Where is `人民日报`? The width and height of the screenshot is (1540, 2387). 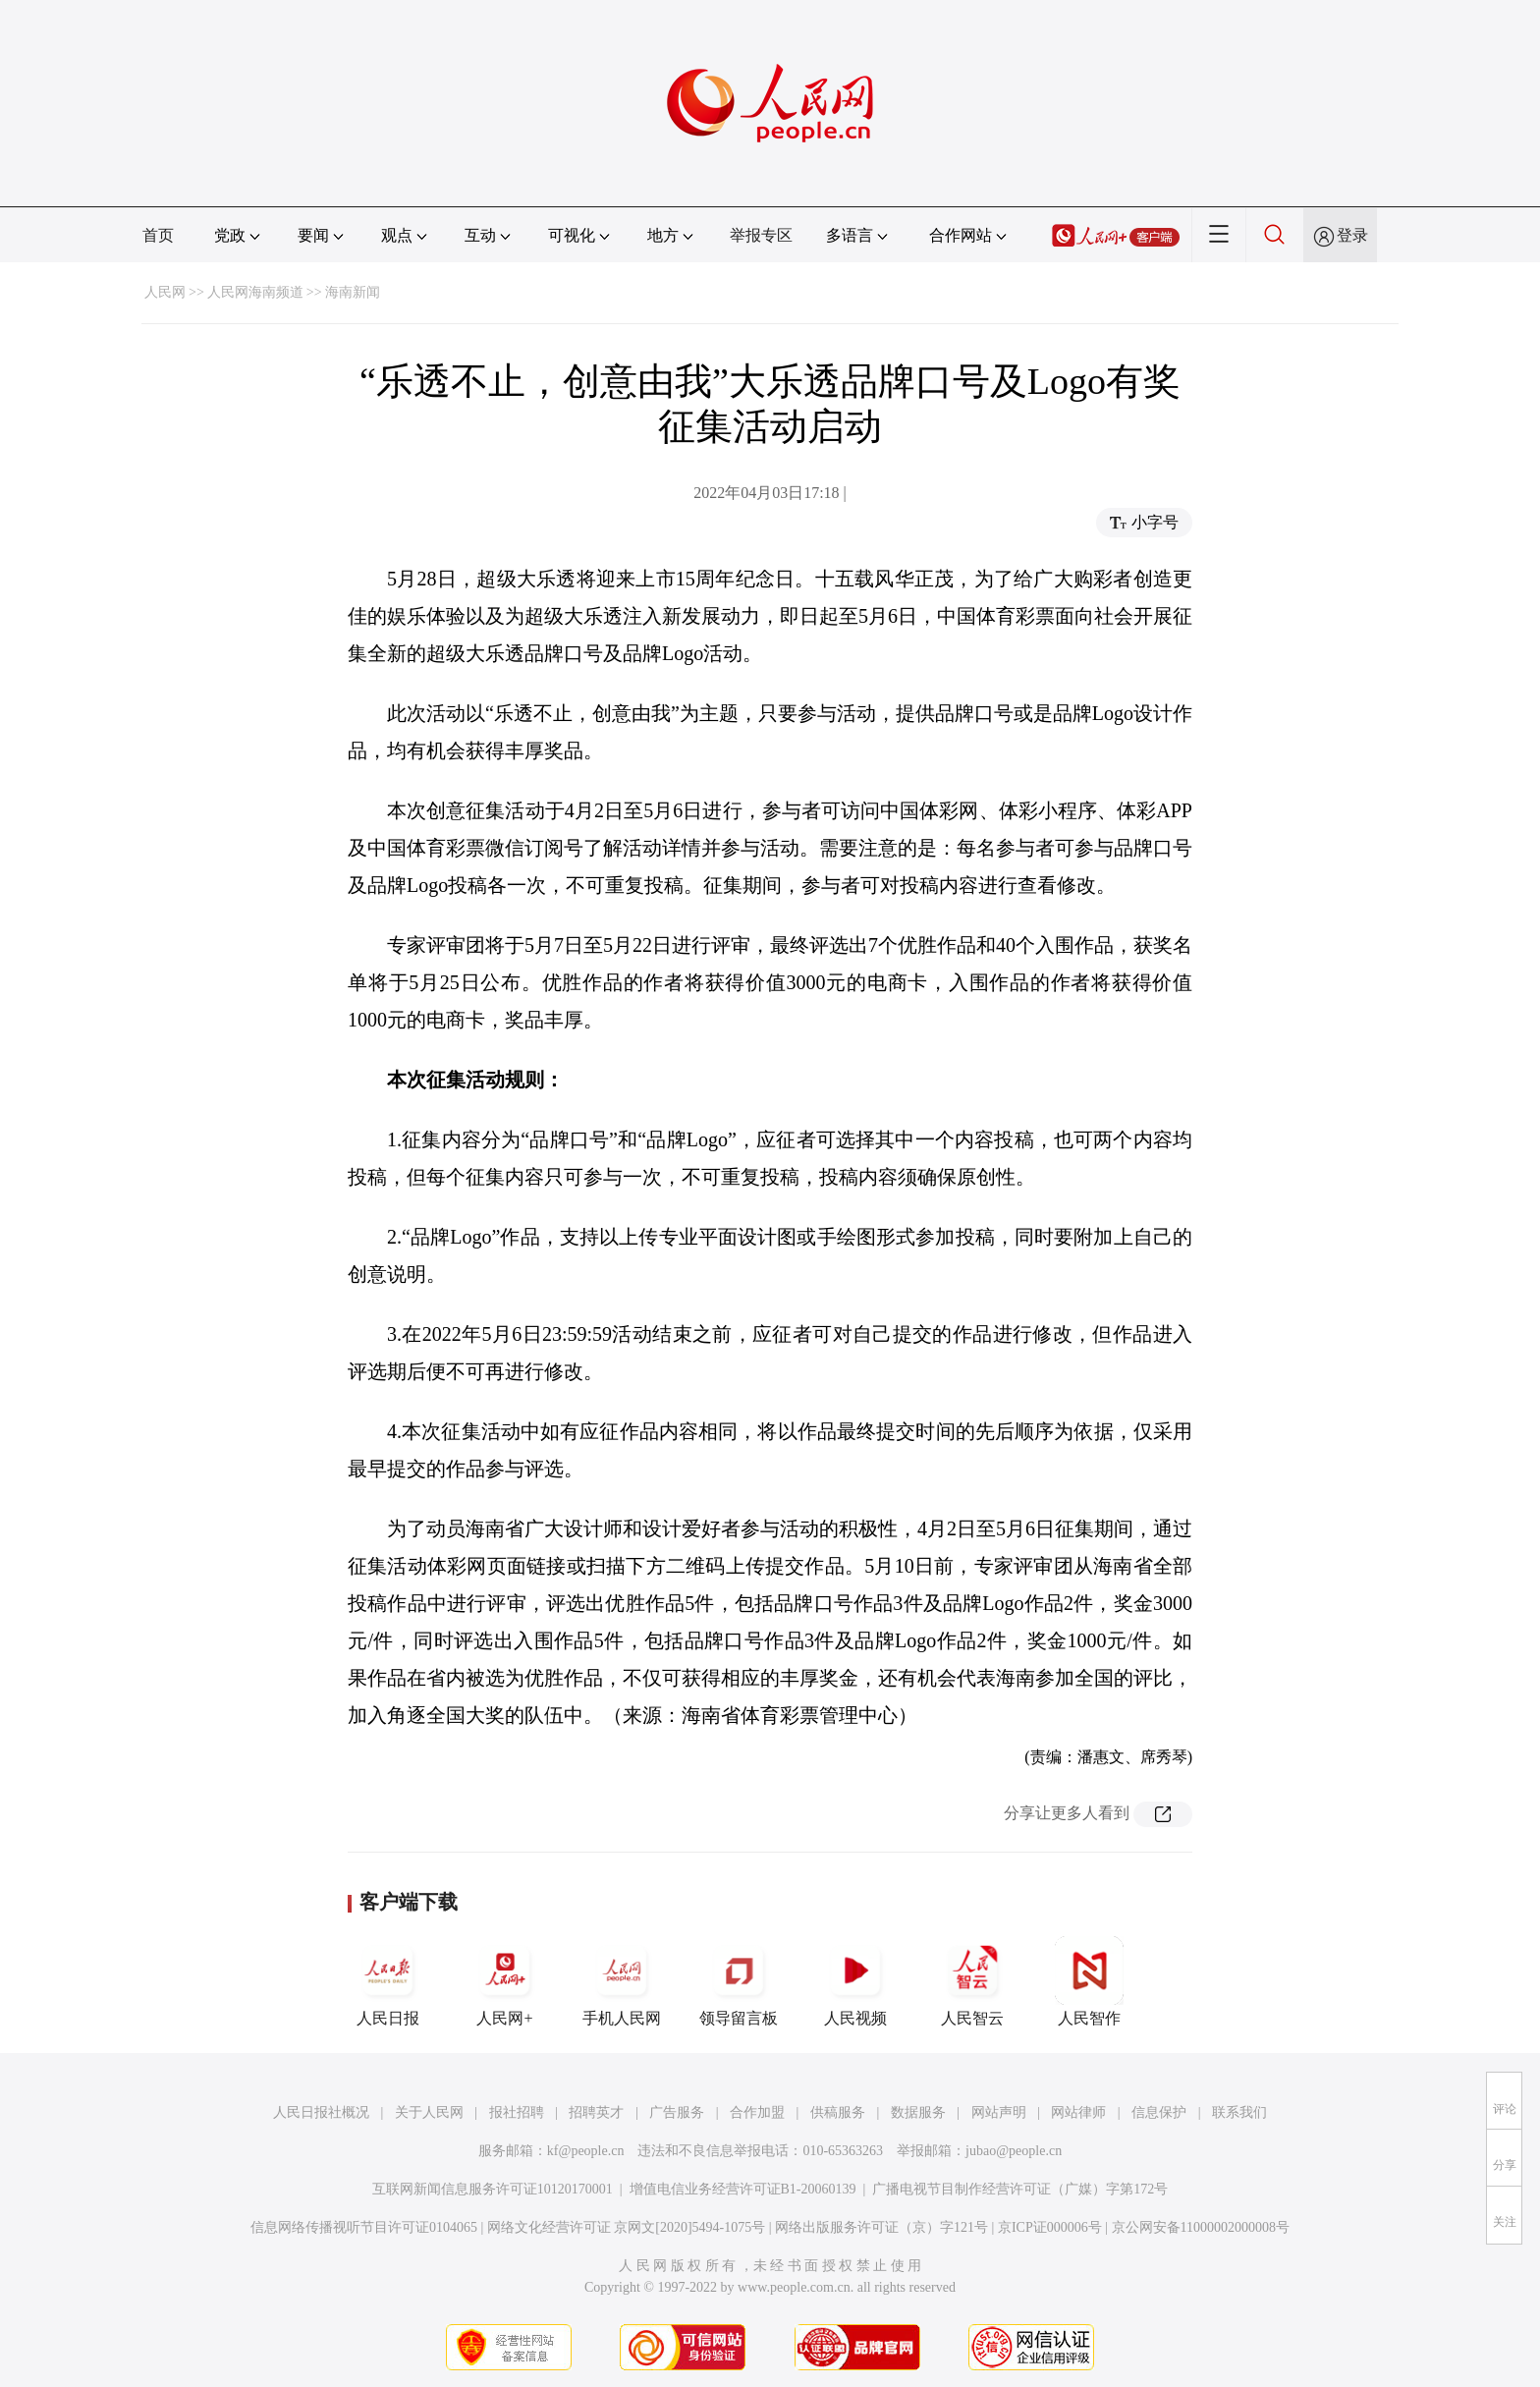 人民日报 is located at coordinates (388, 1981).